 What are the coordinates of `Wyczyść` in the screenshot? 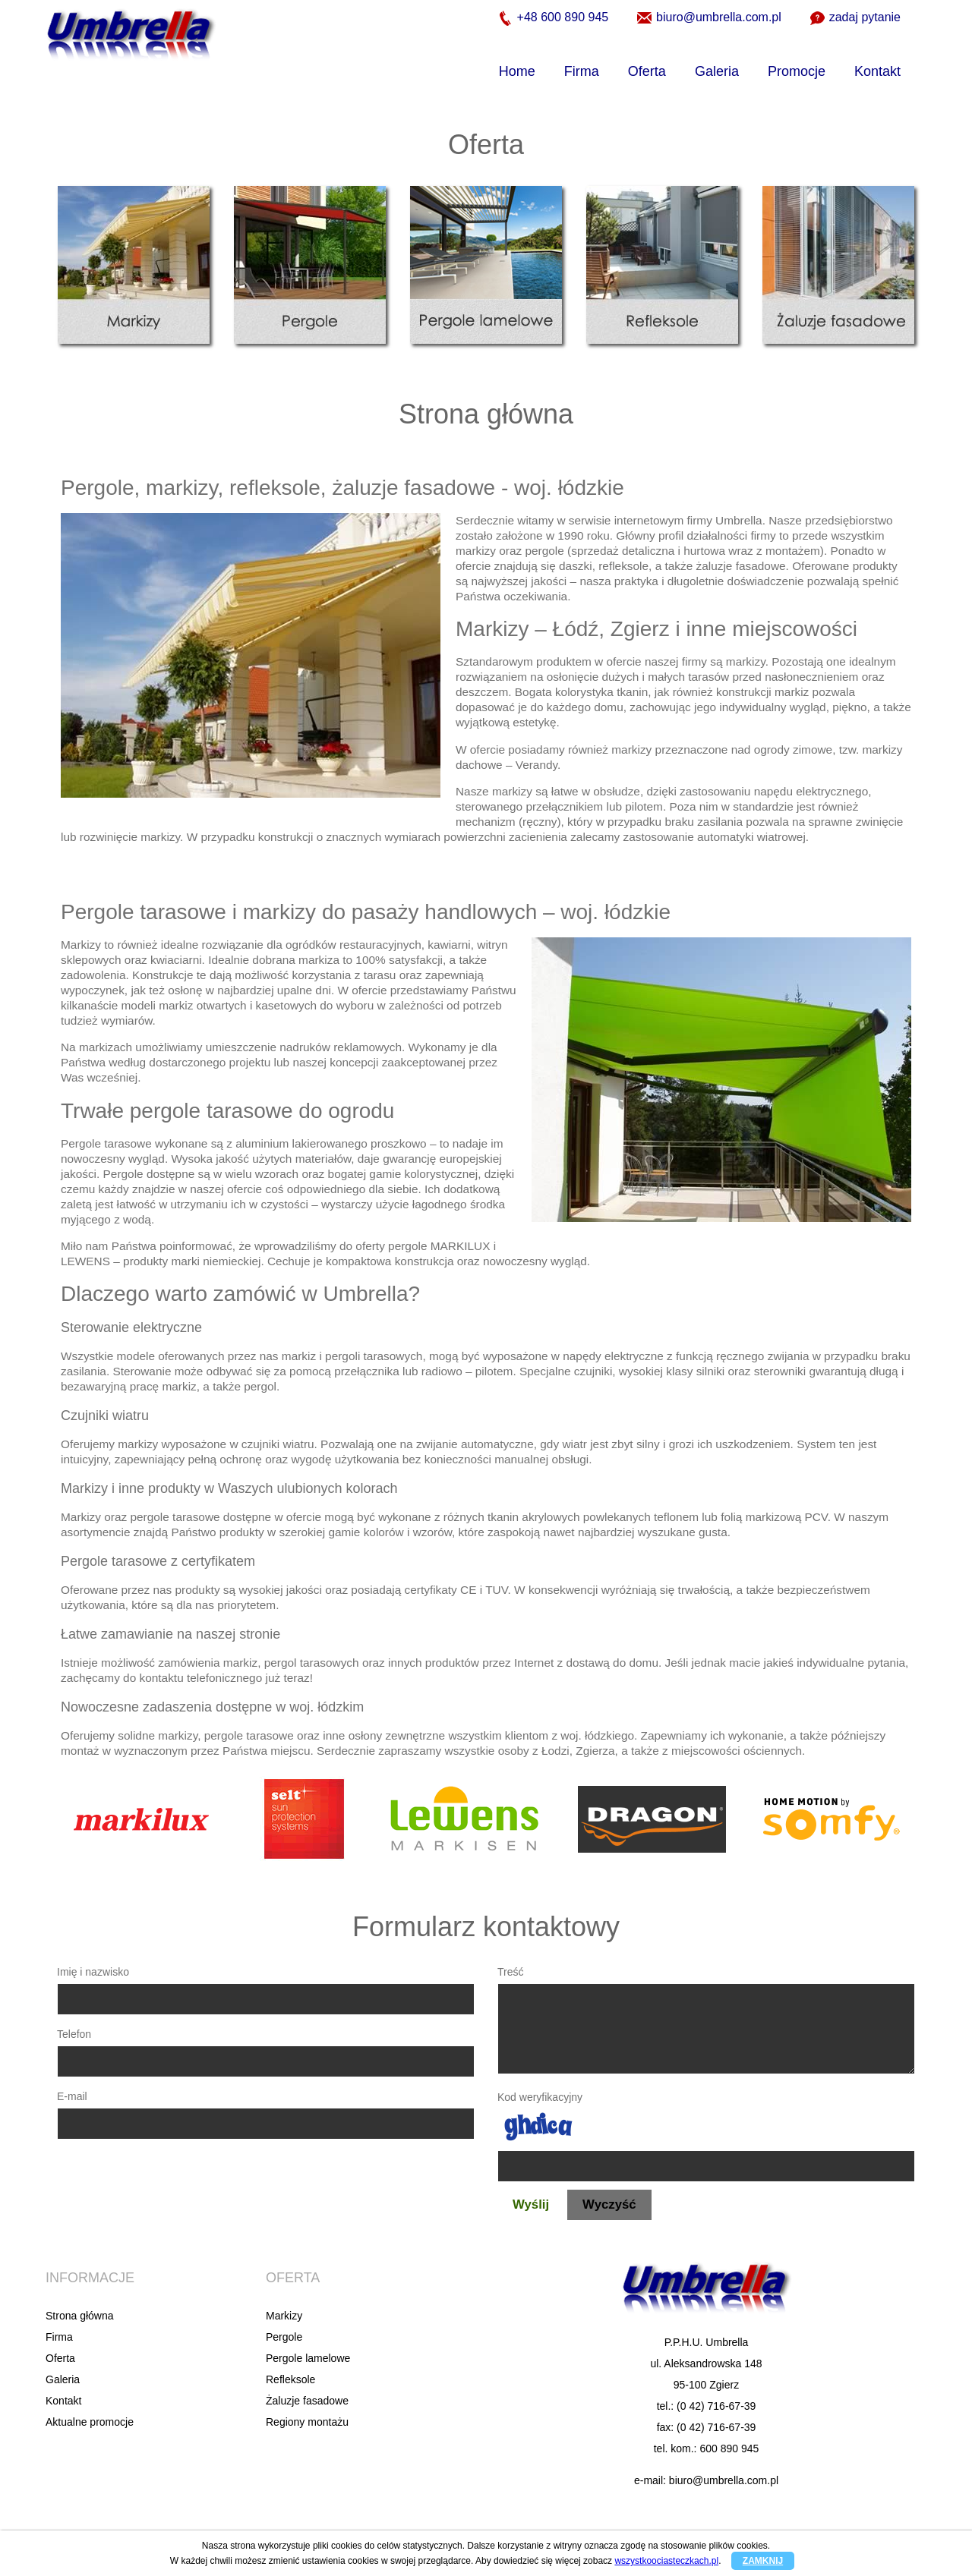 It's located at (609, 2204).